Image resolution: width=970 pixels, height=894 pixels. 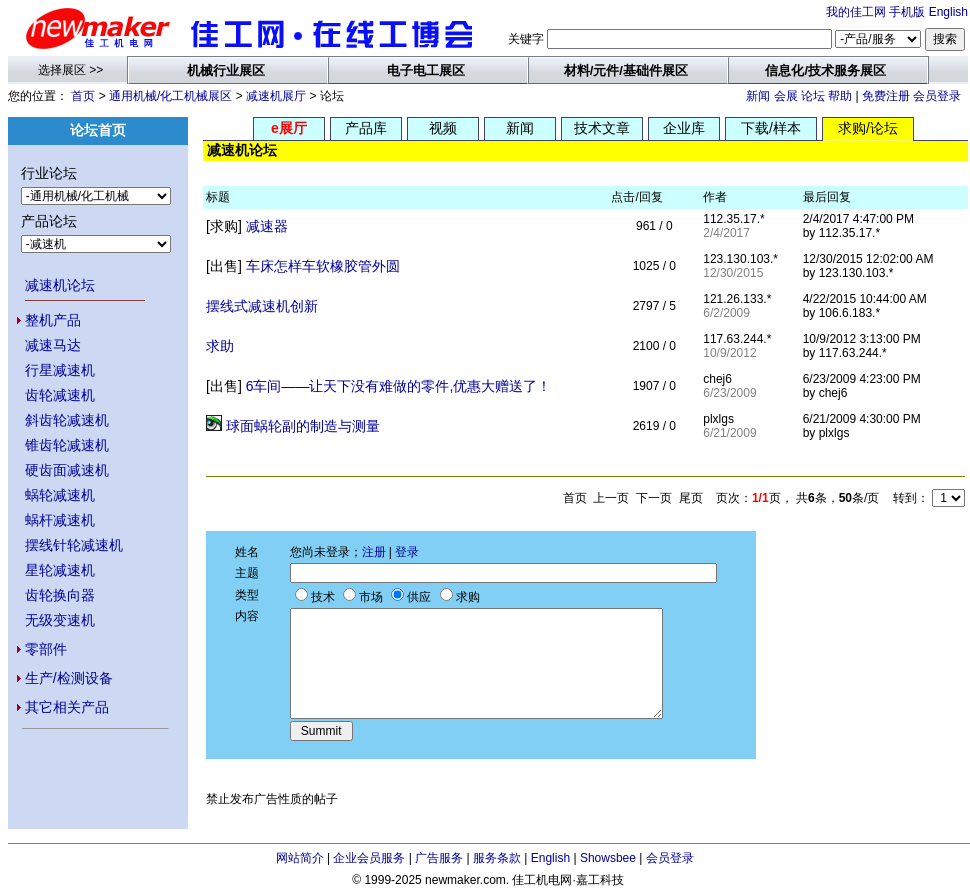 What do you see at coordinates (907, 12) in the screenshot?
I see `手机版` at bounding box center [907, 12].